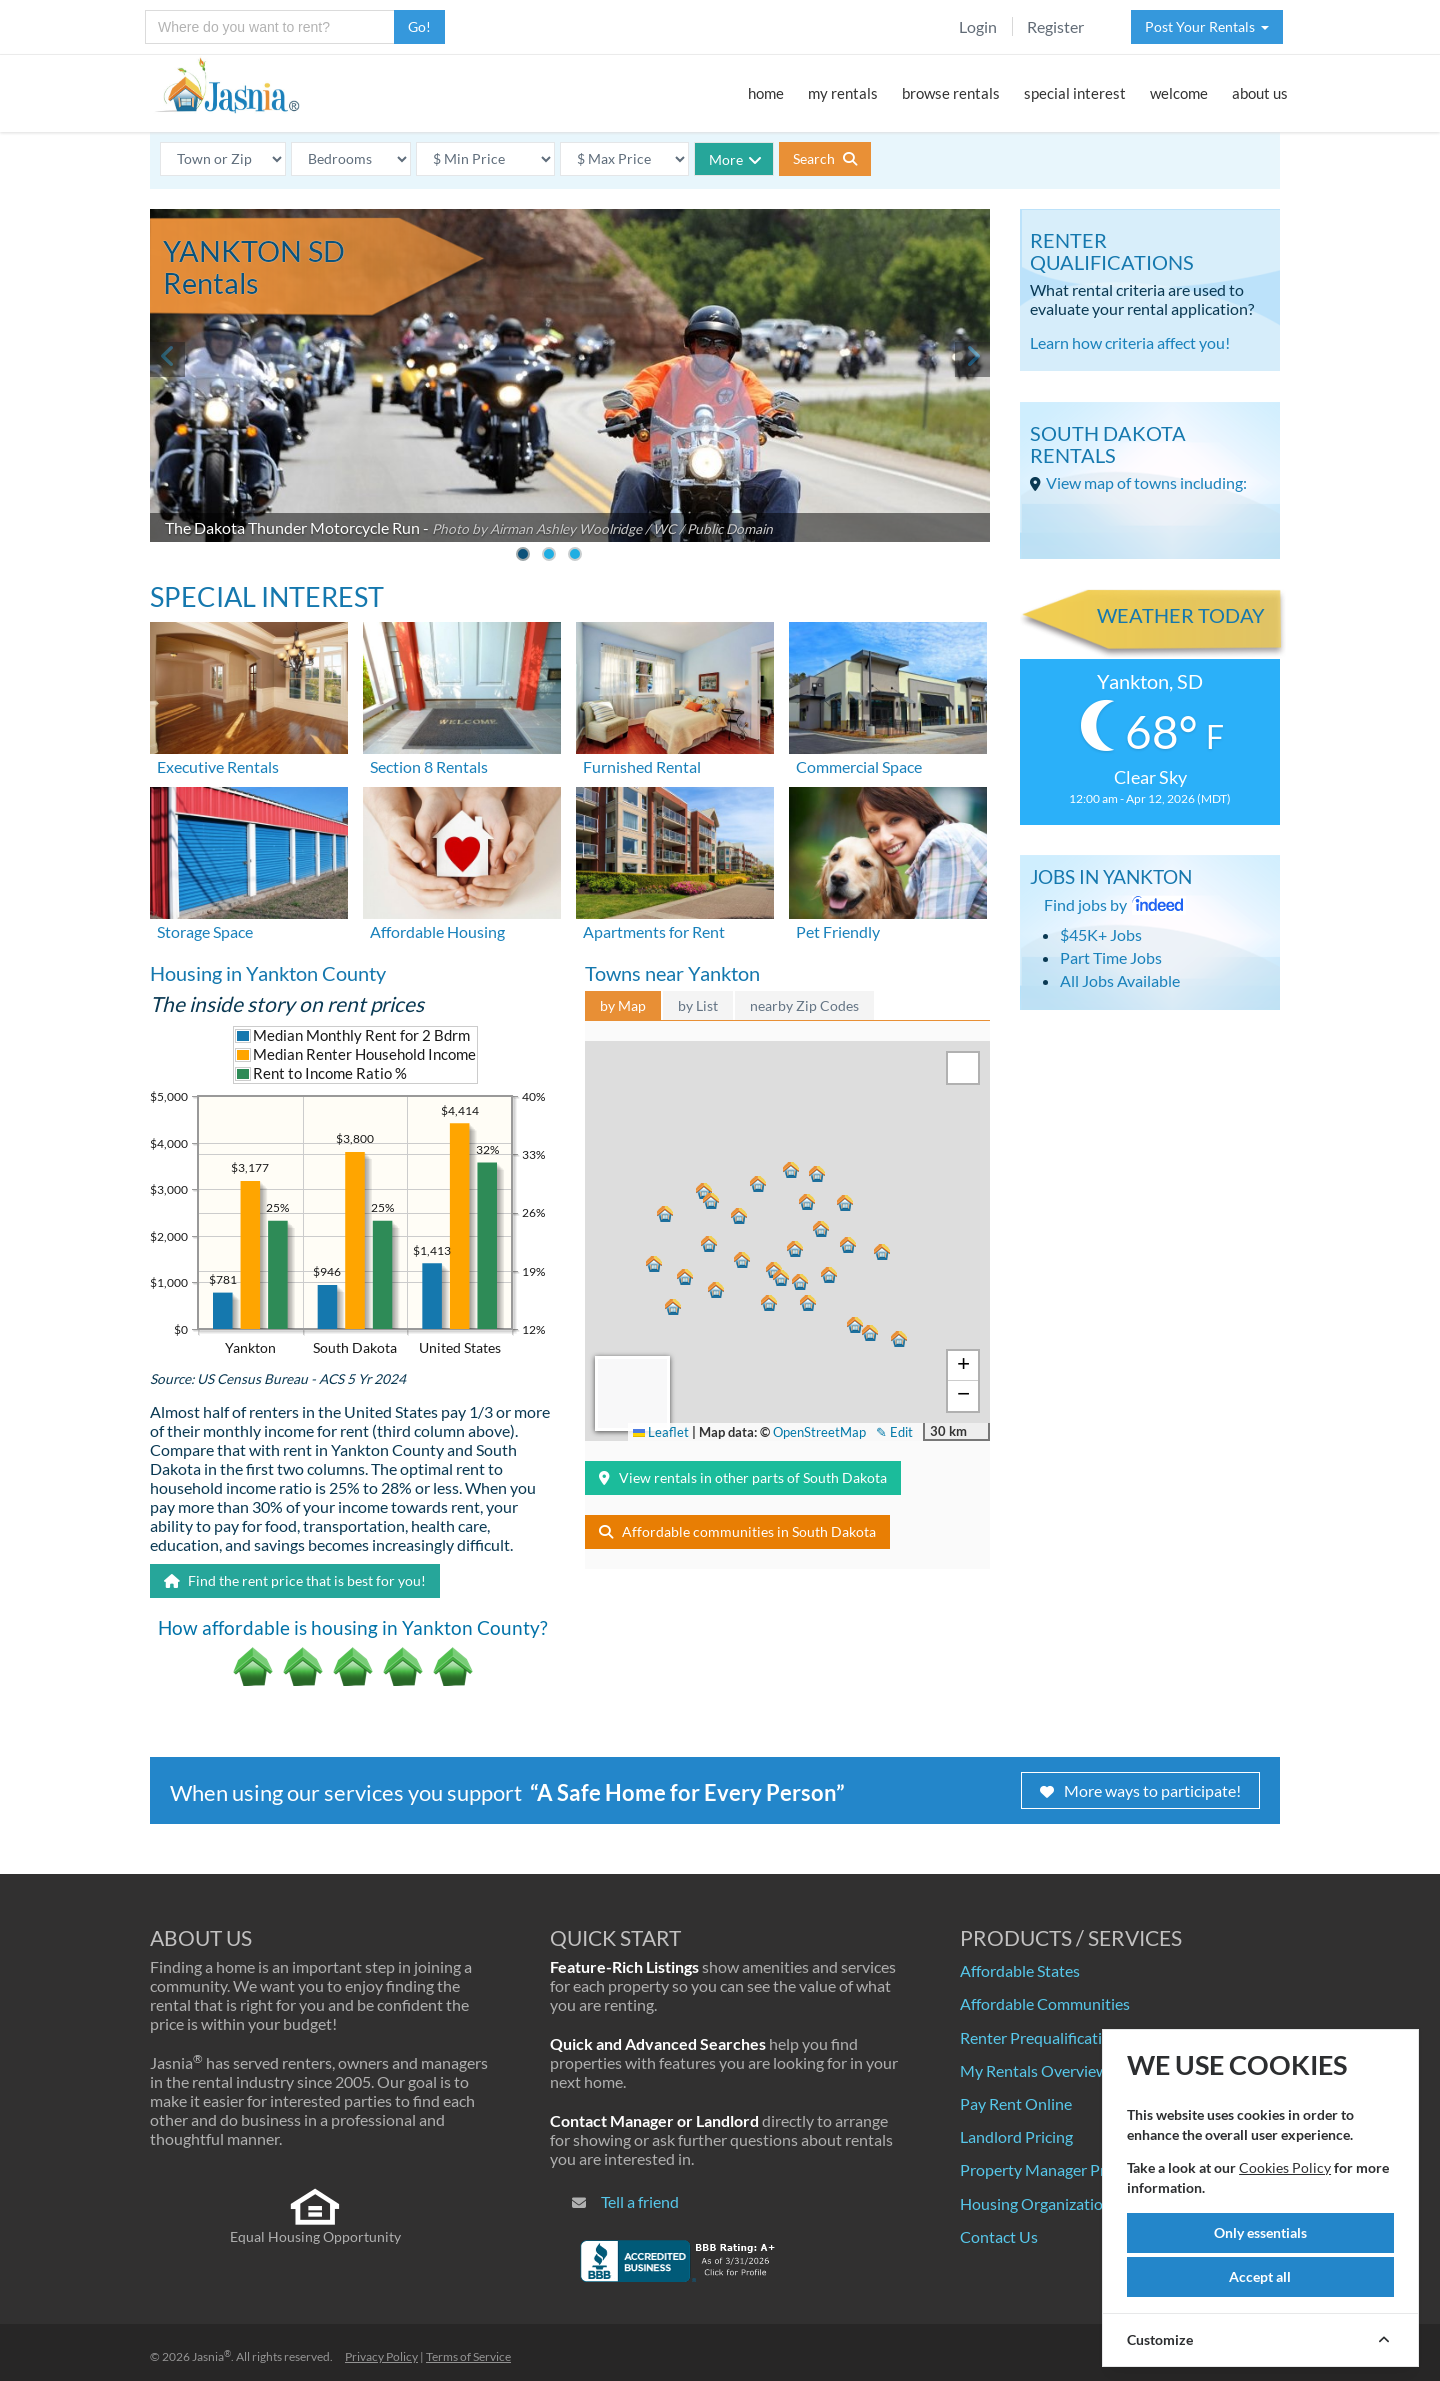 This screenshot has width=1440, height=2381. I want to click on Affordable Communities, so click(1045, 2003).